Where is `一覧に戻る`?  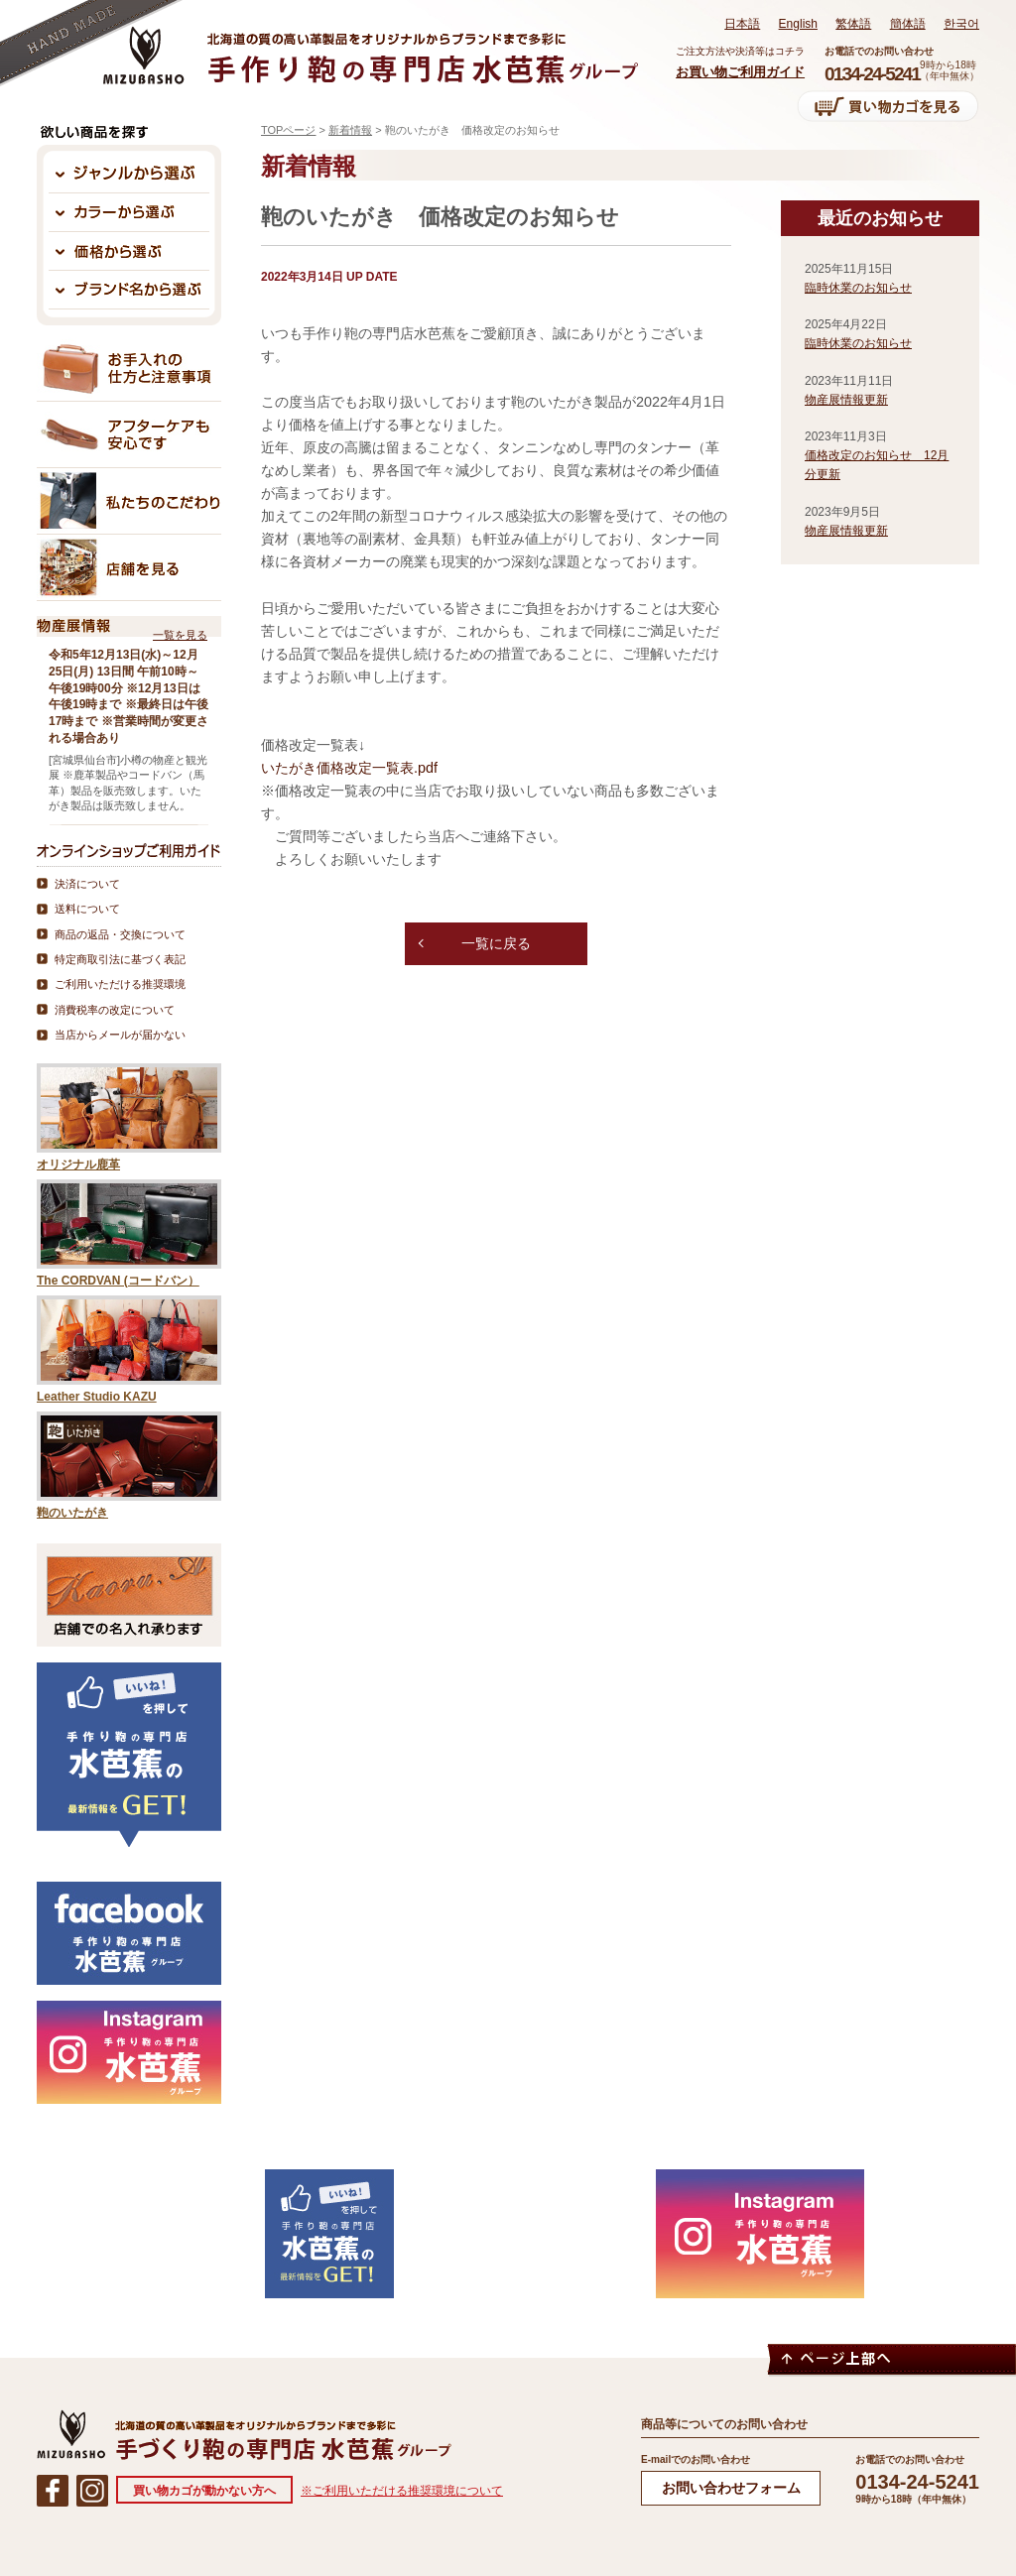
一覧に戻る is located at coordinates (496, 949).